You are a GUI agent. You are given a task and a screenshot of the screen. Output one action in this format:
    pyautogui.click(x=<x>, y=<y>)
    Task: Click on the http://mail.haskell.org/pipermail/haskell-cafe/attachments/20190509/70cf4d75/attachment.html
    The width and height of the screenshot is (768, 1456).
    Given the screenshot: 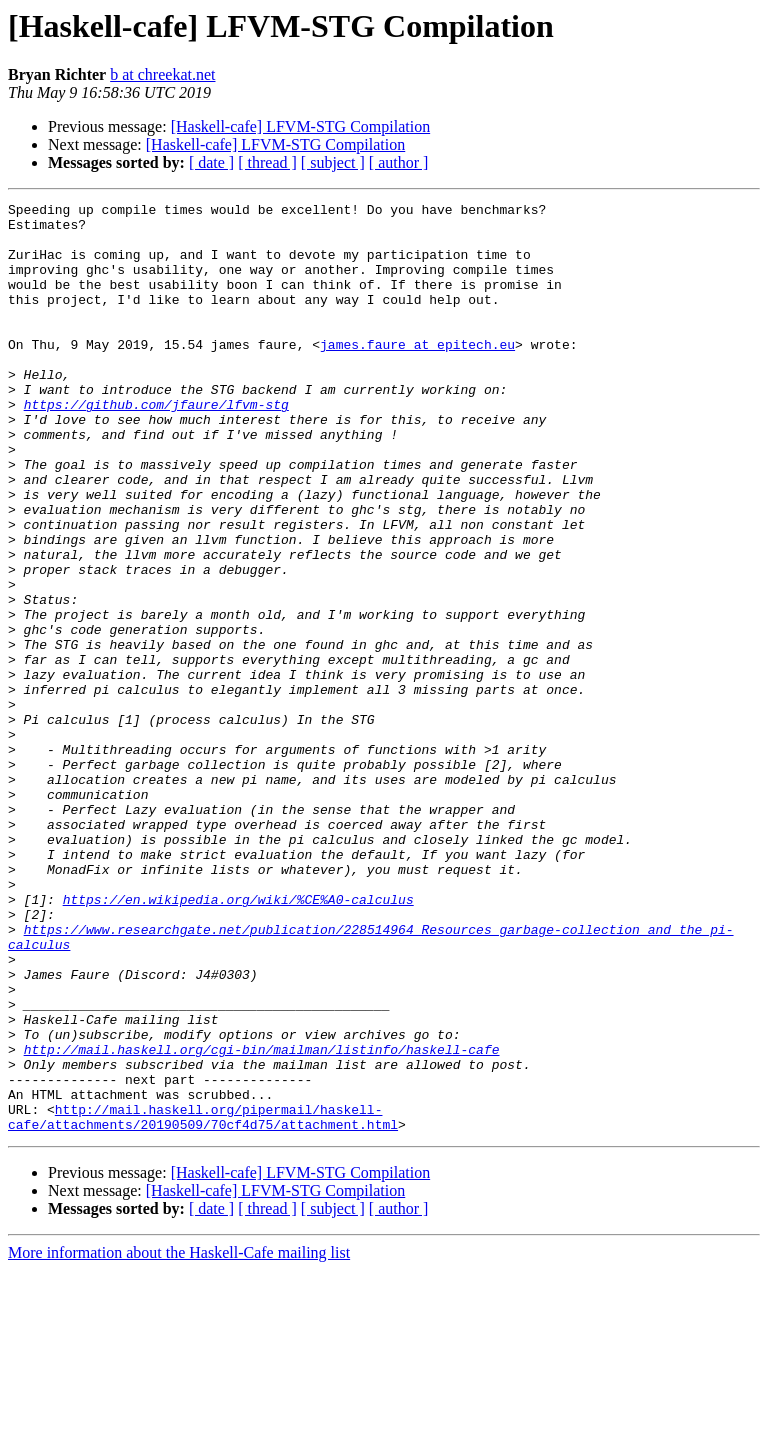 What is the action you would take?
    pyautogui.click(x=203, y=1301)
    